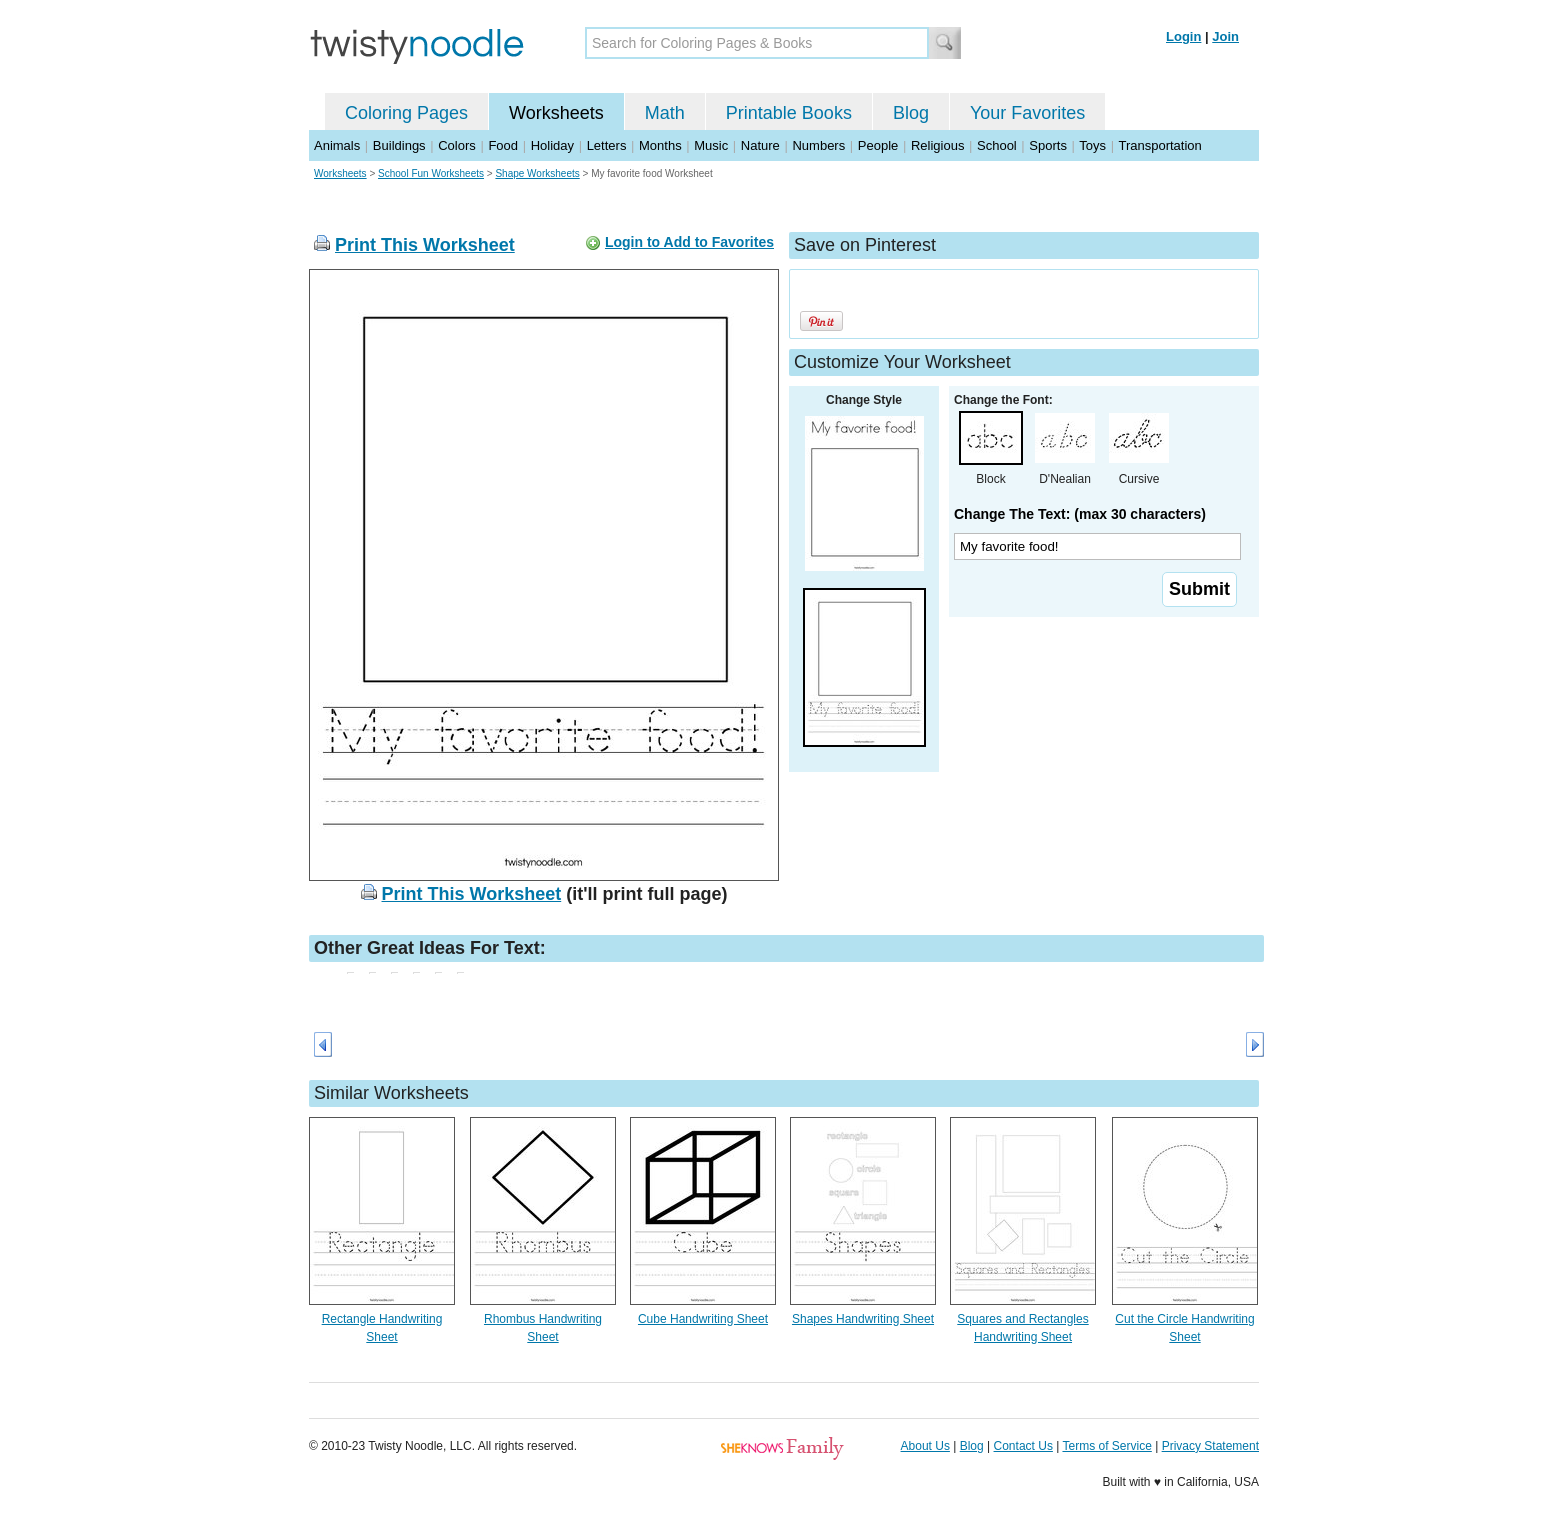  Describe the element at coordinates (911, 113) in the screenshot. I see `Blog` at that location.